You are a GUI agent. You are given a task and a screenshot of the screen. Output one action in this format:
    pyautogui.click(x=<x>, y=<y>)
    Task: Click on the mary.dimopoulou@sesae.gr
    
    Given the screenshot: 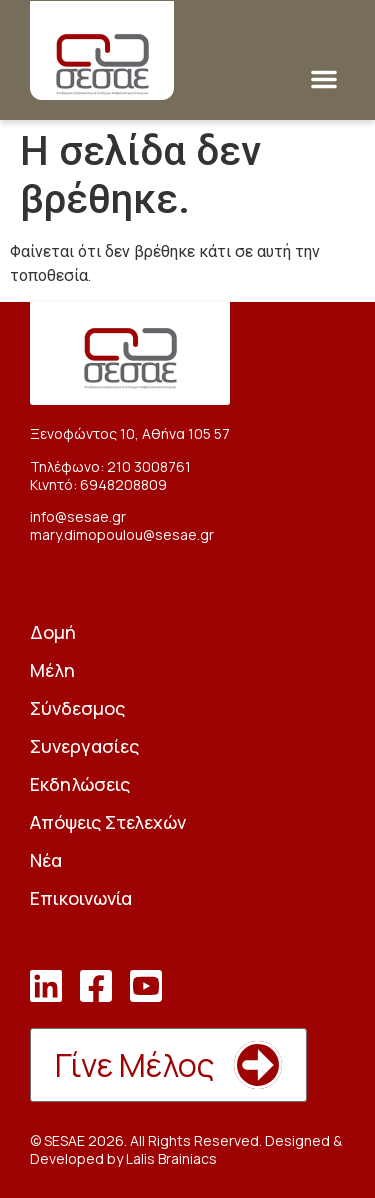 What is the action you would take?
    pyautogui.click(x=122, y=534)
    